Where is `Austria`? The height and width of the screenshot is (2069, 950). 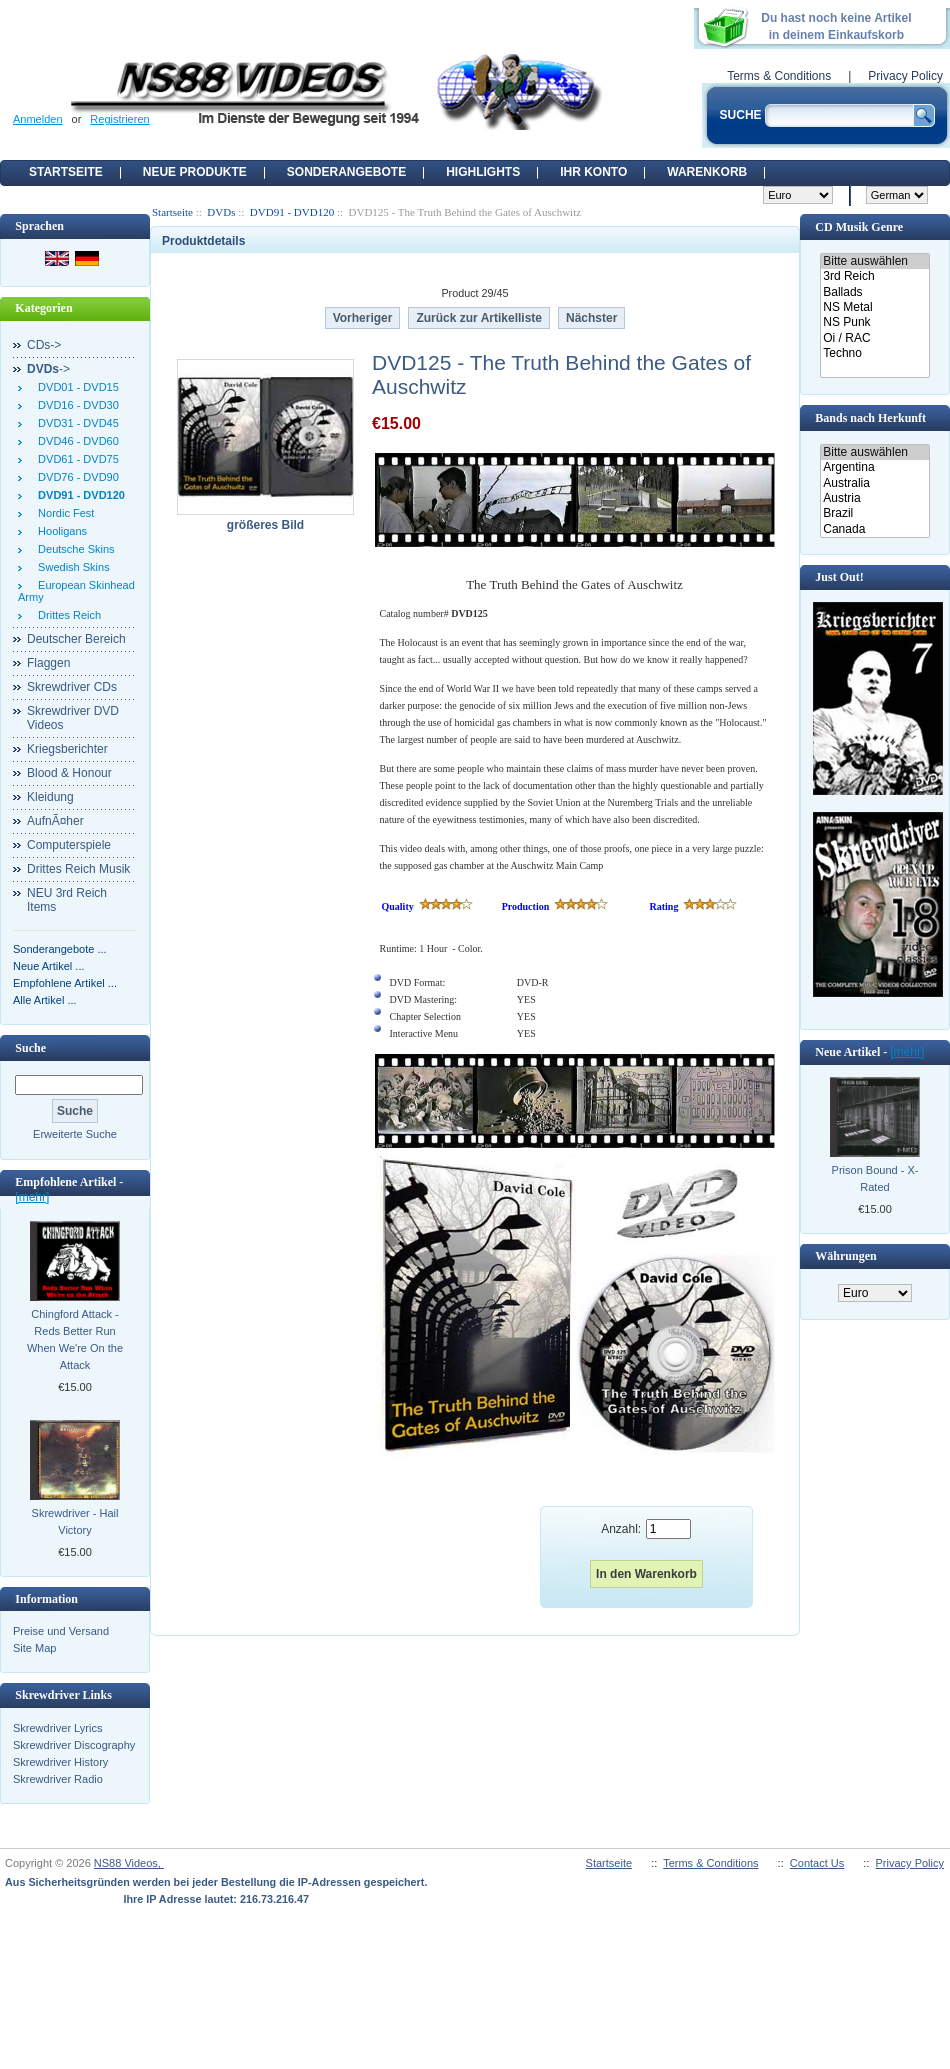 Austria is located at coordinates (874, 498).